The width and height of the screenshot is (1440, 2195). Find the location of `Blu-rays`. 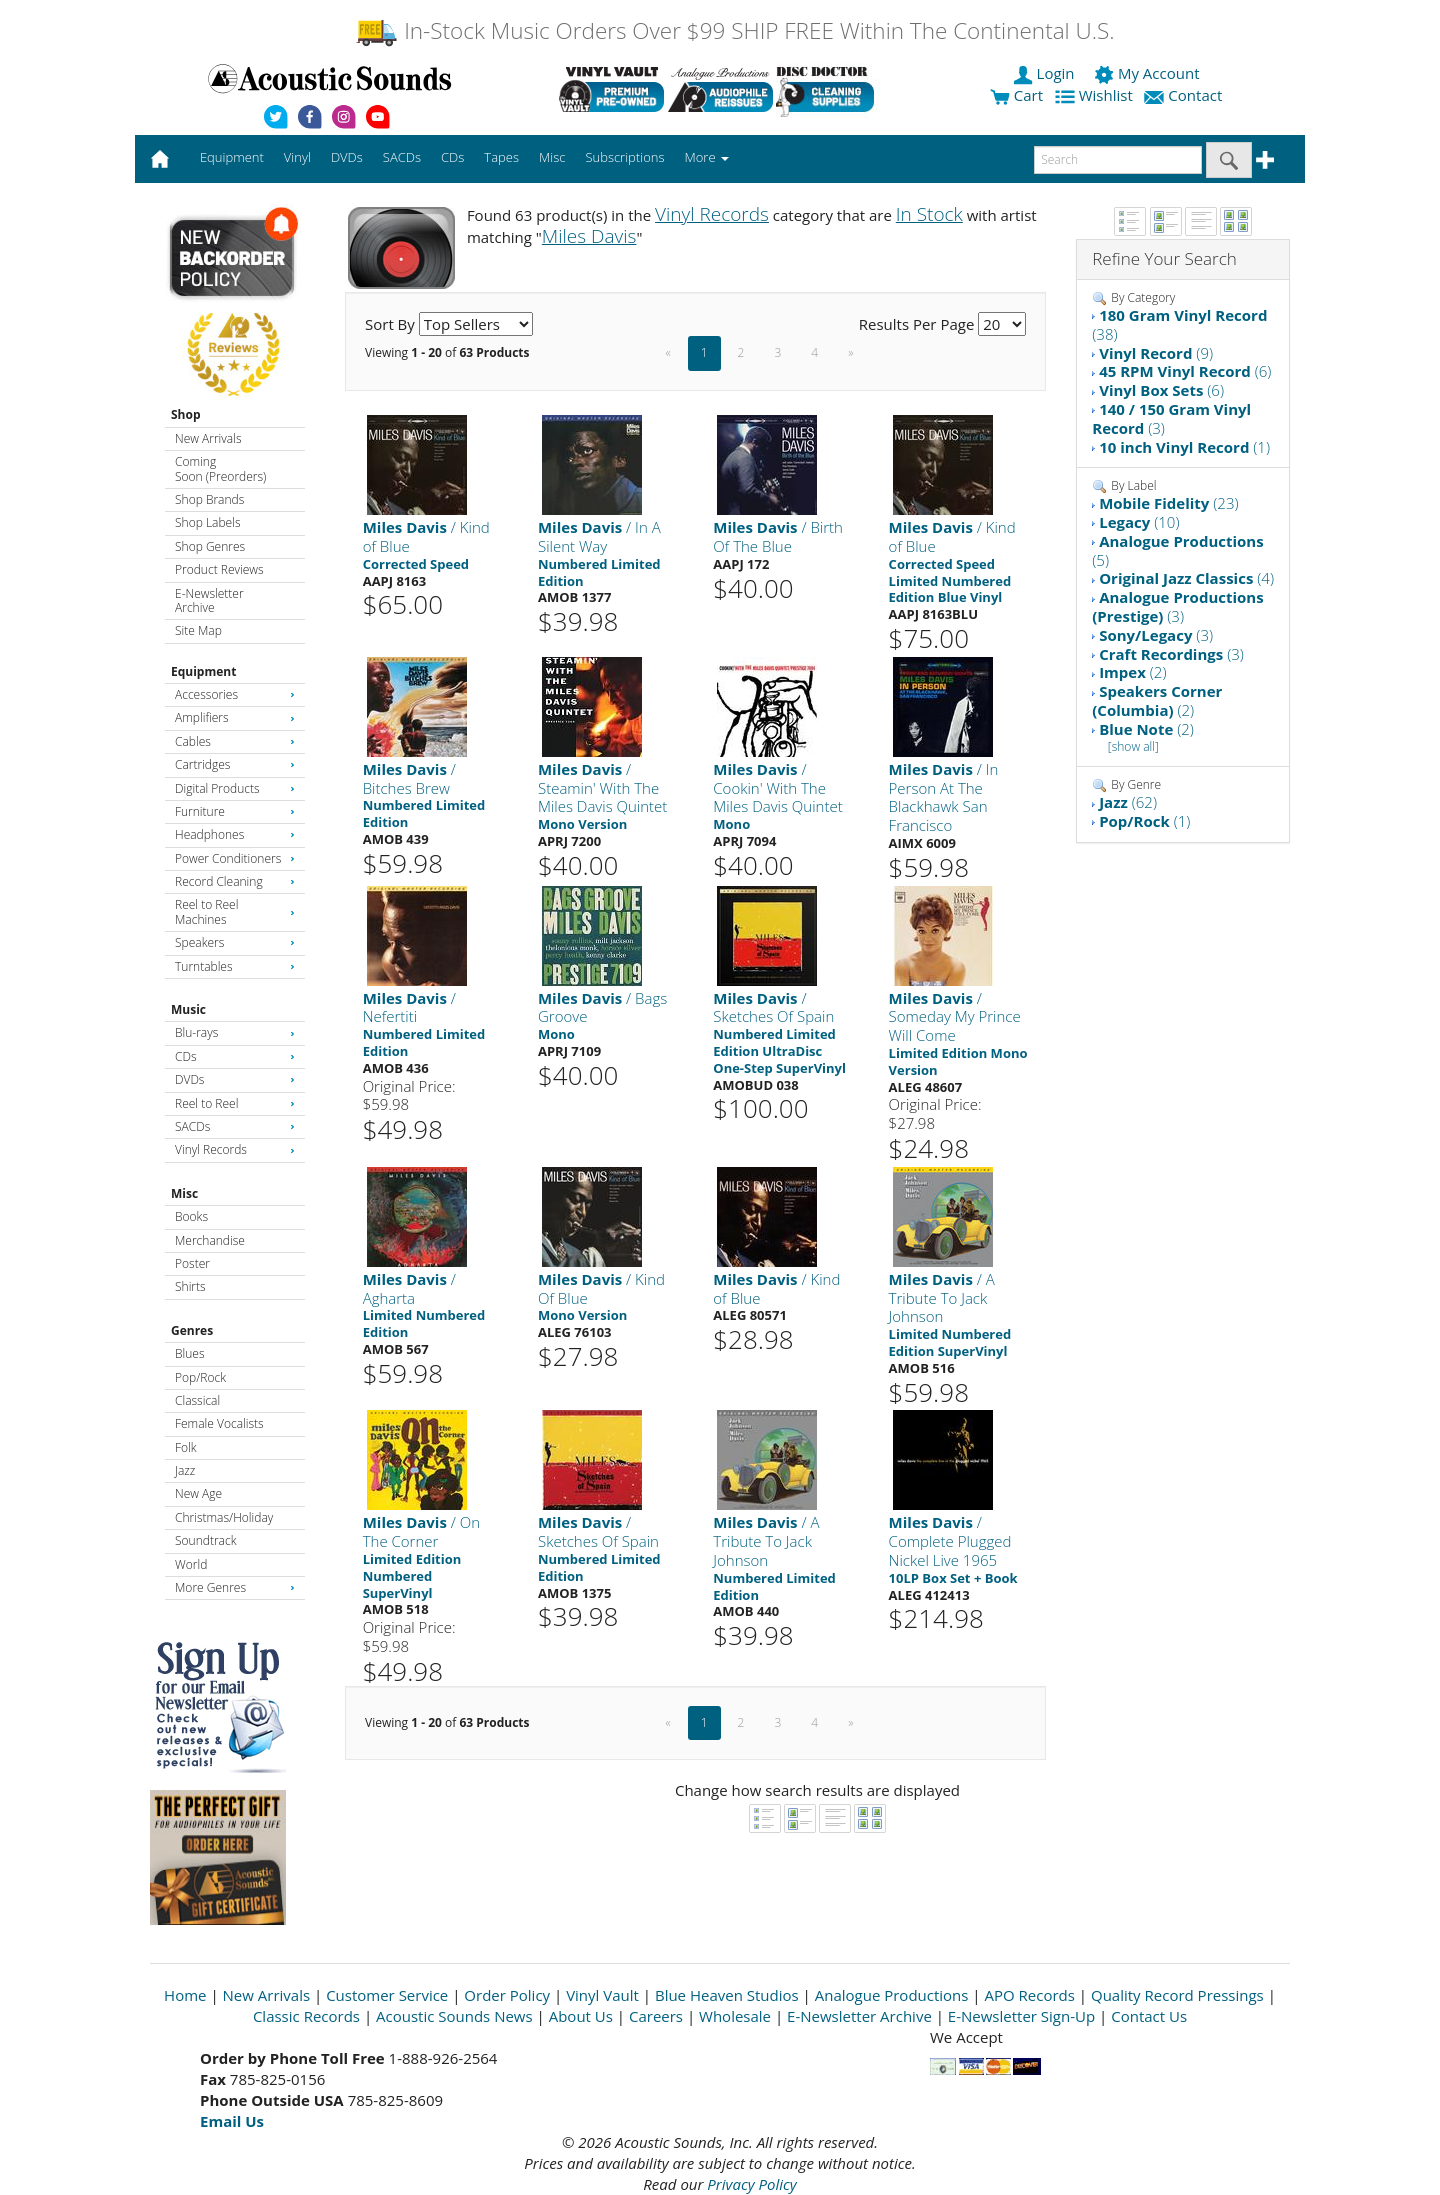

Blu-rays is located at coordinates (235, 1032).